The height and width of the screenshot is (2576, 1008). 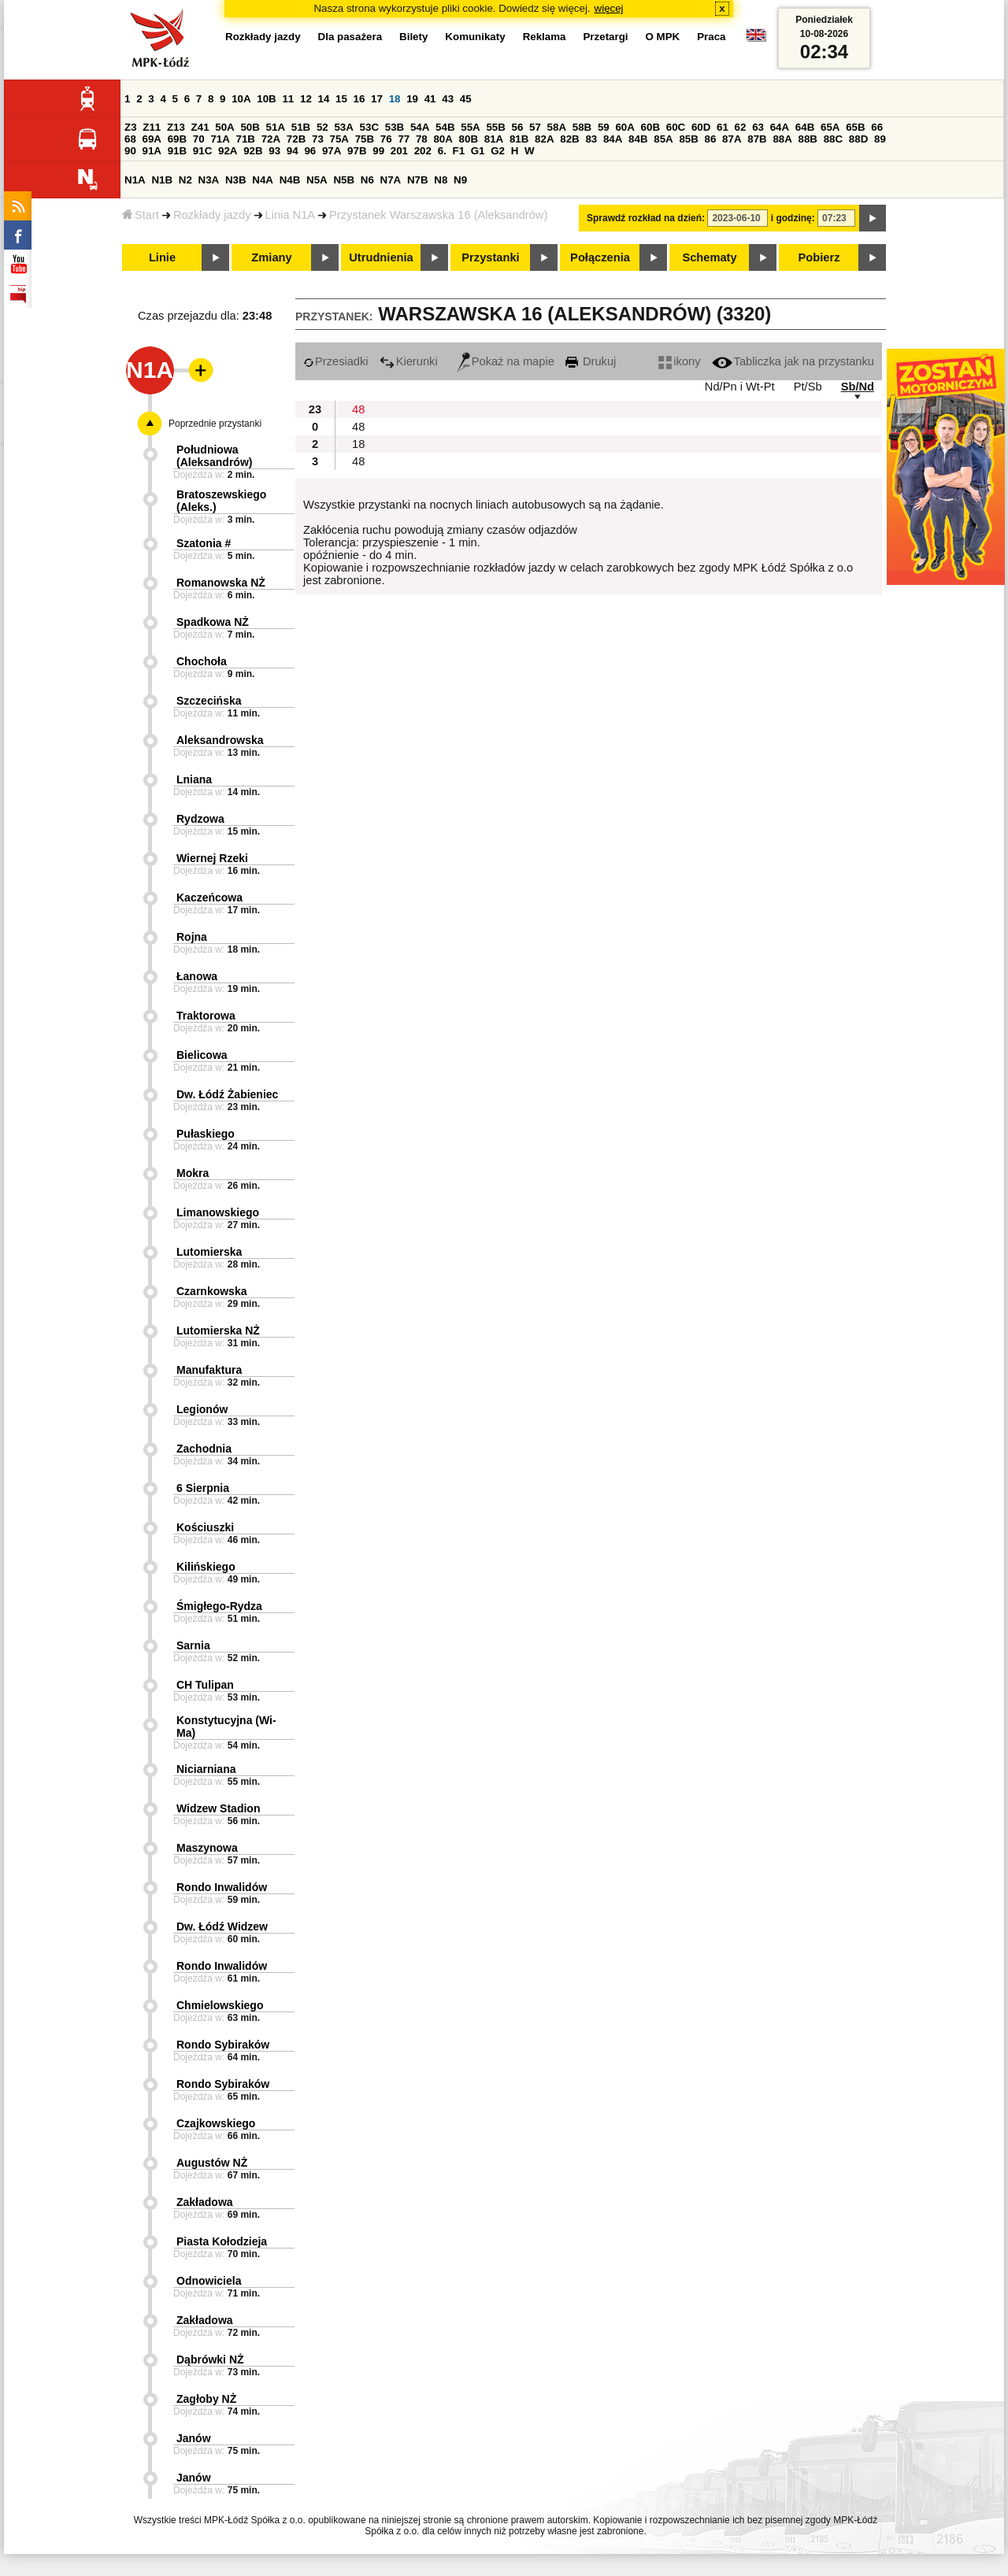 What do you see at coordinates (204, 2202) in the screenshot?
I see `Zakładowa` at bounding box center [204, 2202].